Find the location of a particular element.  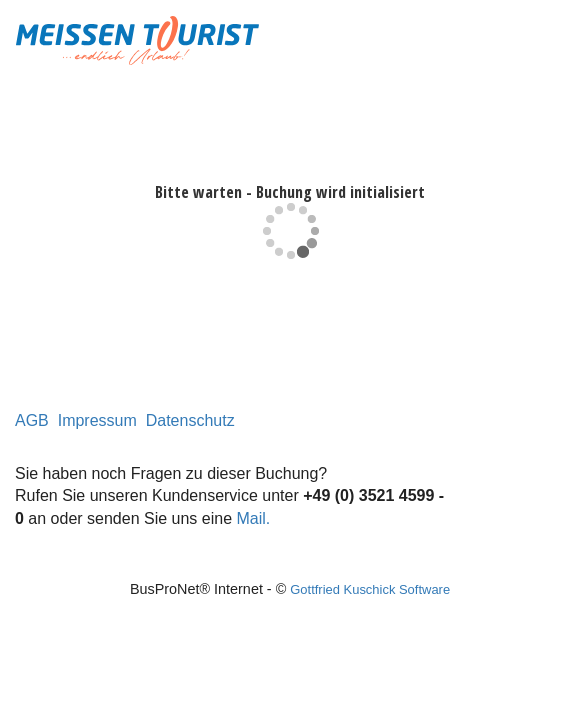

Gottfried Kuschick Software is located at coordinates (370, 589).